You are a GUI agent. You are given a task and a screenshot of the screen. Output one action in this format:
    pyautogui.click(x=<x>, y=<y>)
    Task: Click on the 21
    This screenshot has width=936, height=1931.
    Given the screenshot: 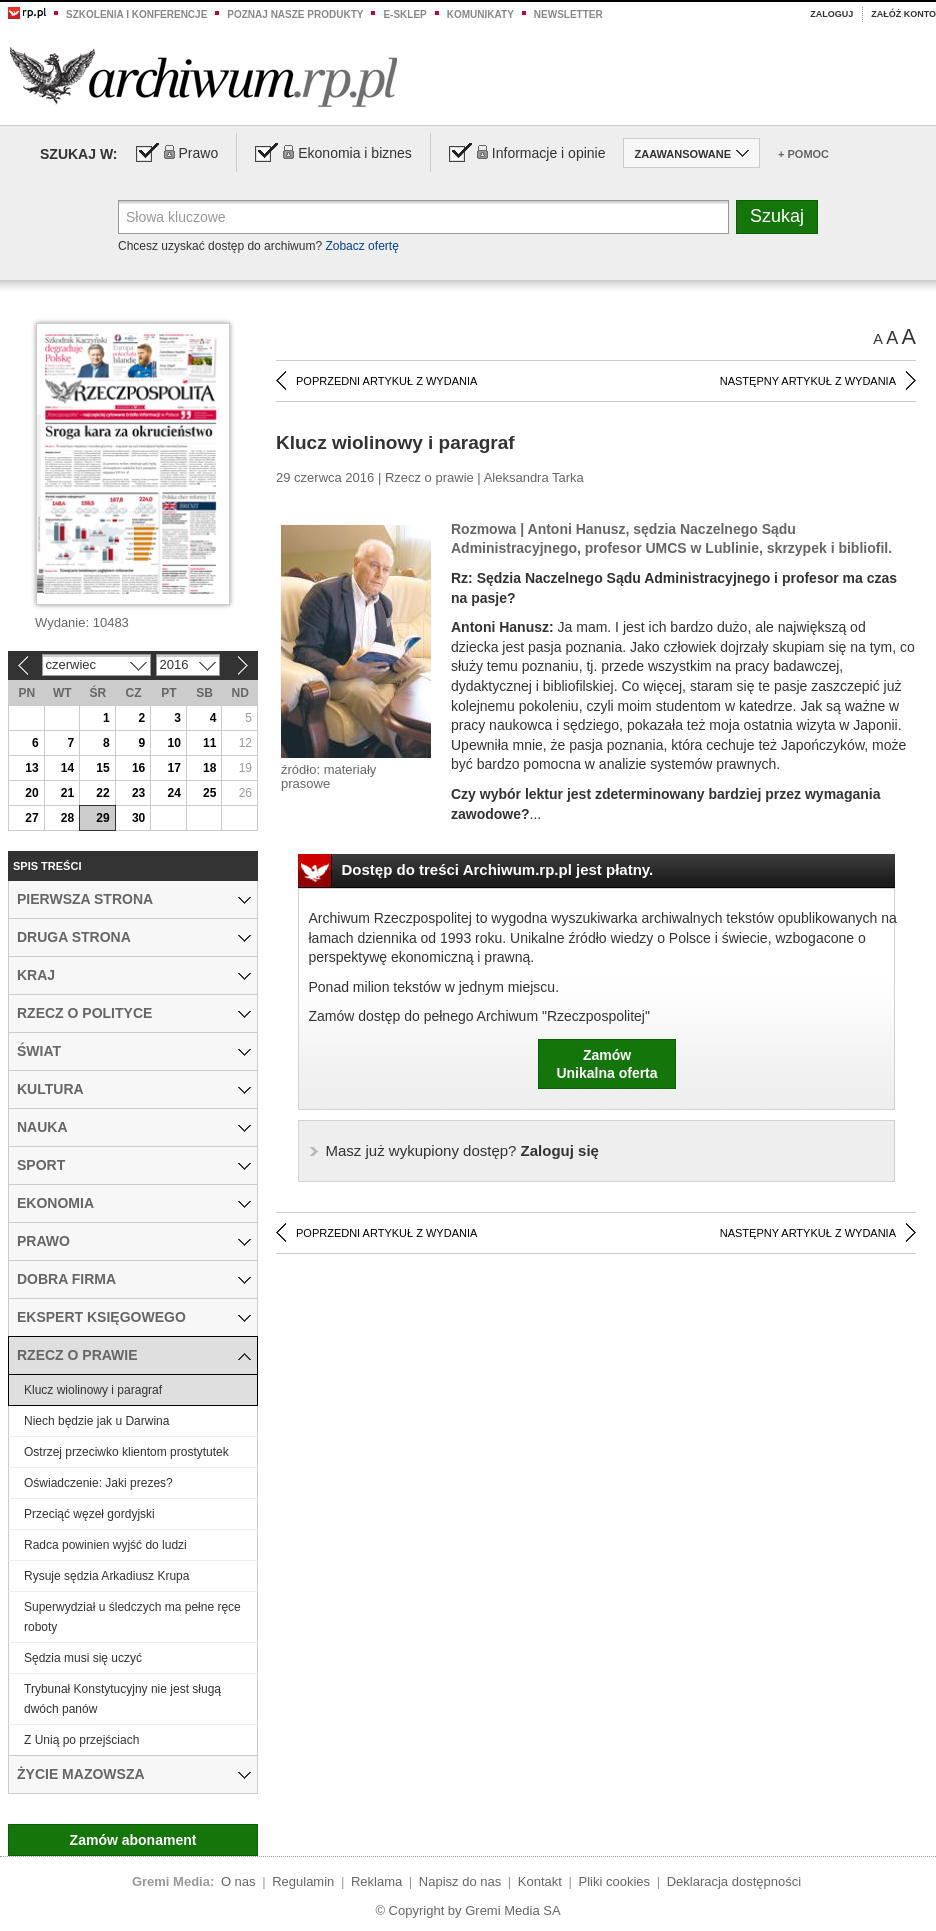 What is the action you would take?
    pyautogui.click(x=67, y=793)
    